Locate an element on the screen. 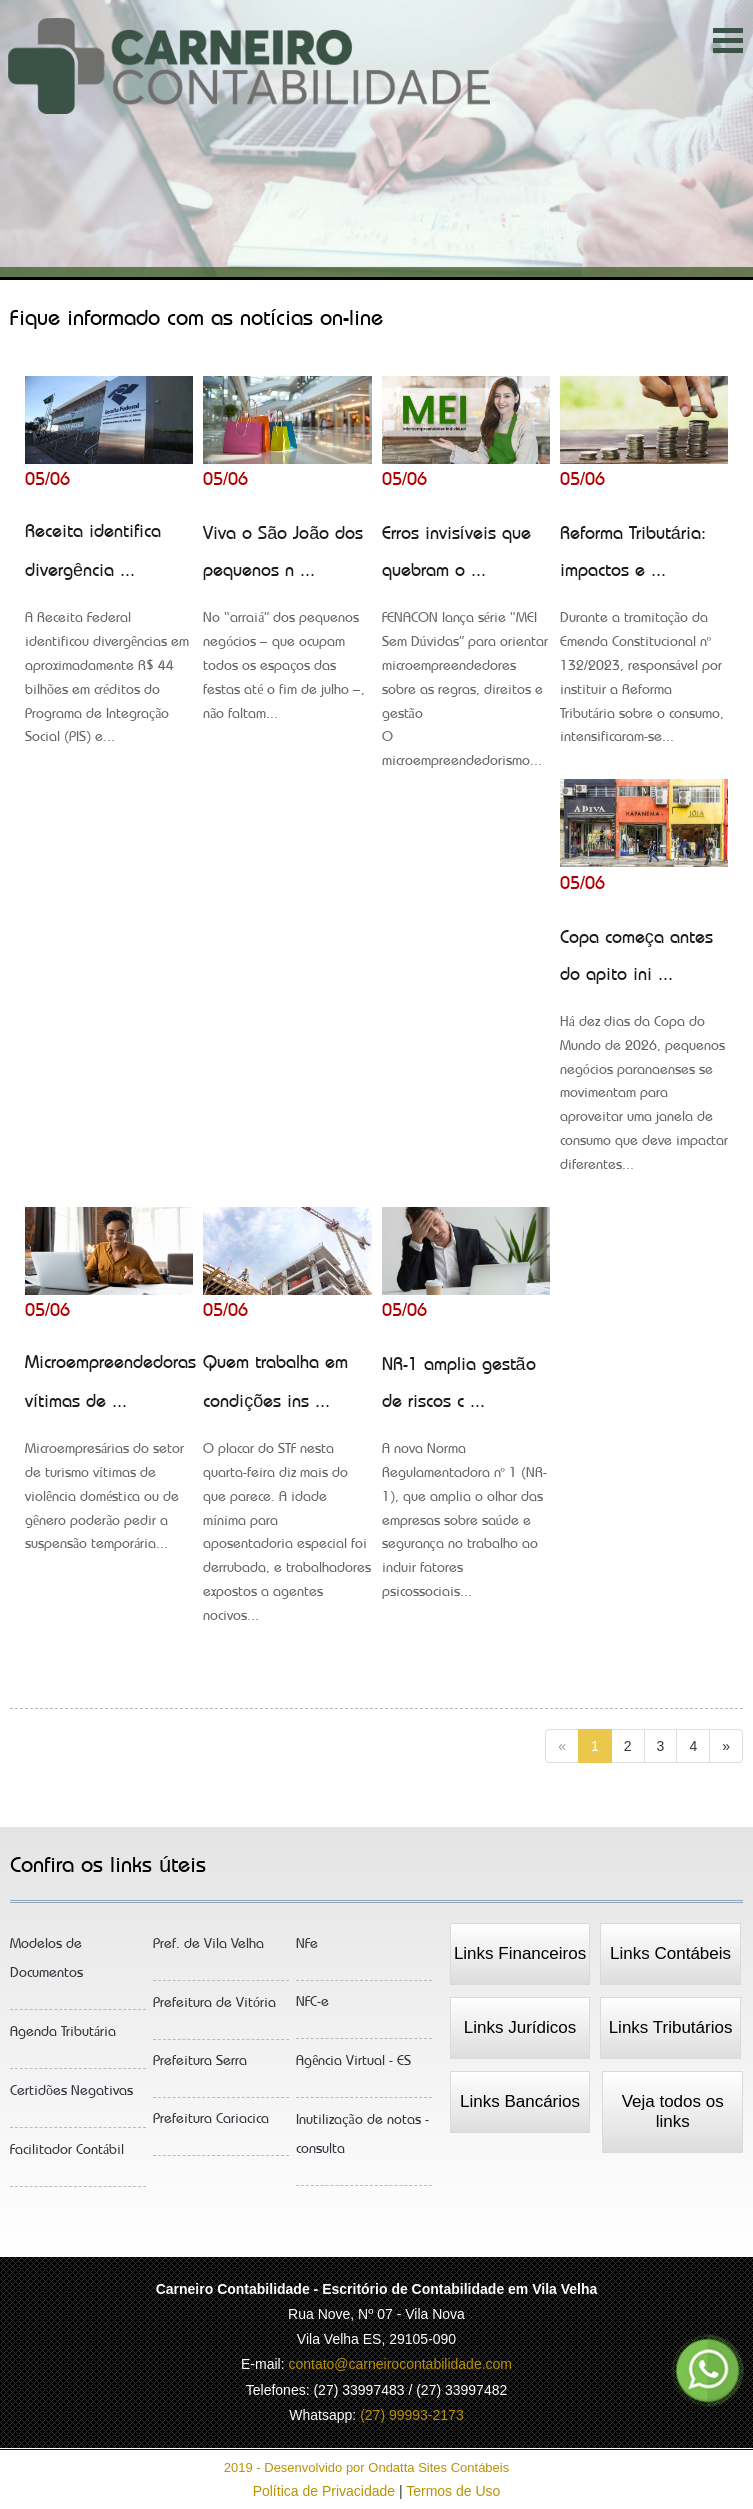 The image size is (753, 2509). Modelos de Documentos is located at coordinates (46, 1966).